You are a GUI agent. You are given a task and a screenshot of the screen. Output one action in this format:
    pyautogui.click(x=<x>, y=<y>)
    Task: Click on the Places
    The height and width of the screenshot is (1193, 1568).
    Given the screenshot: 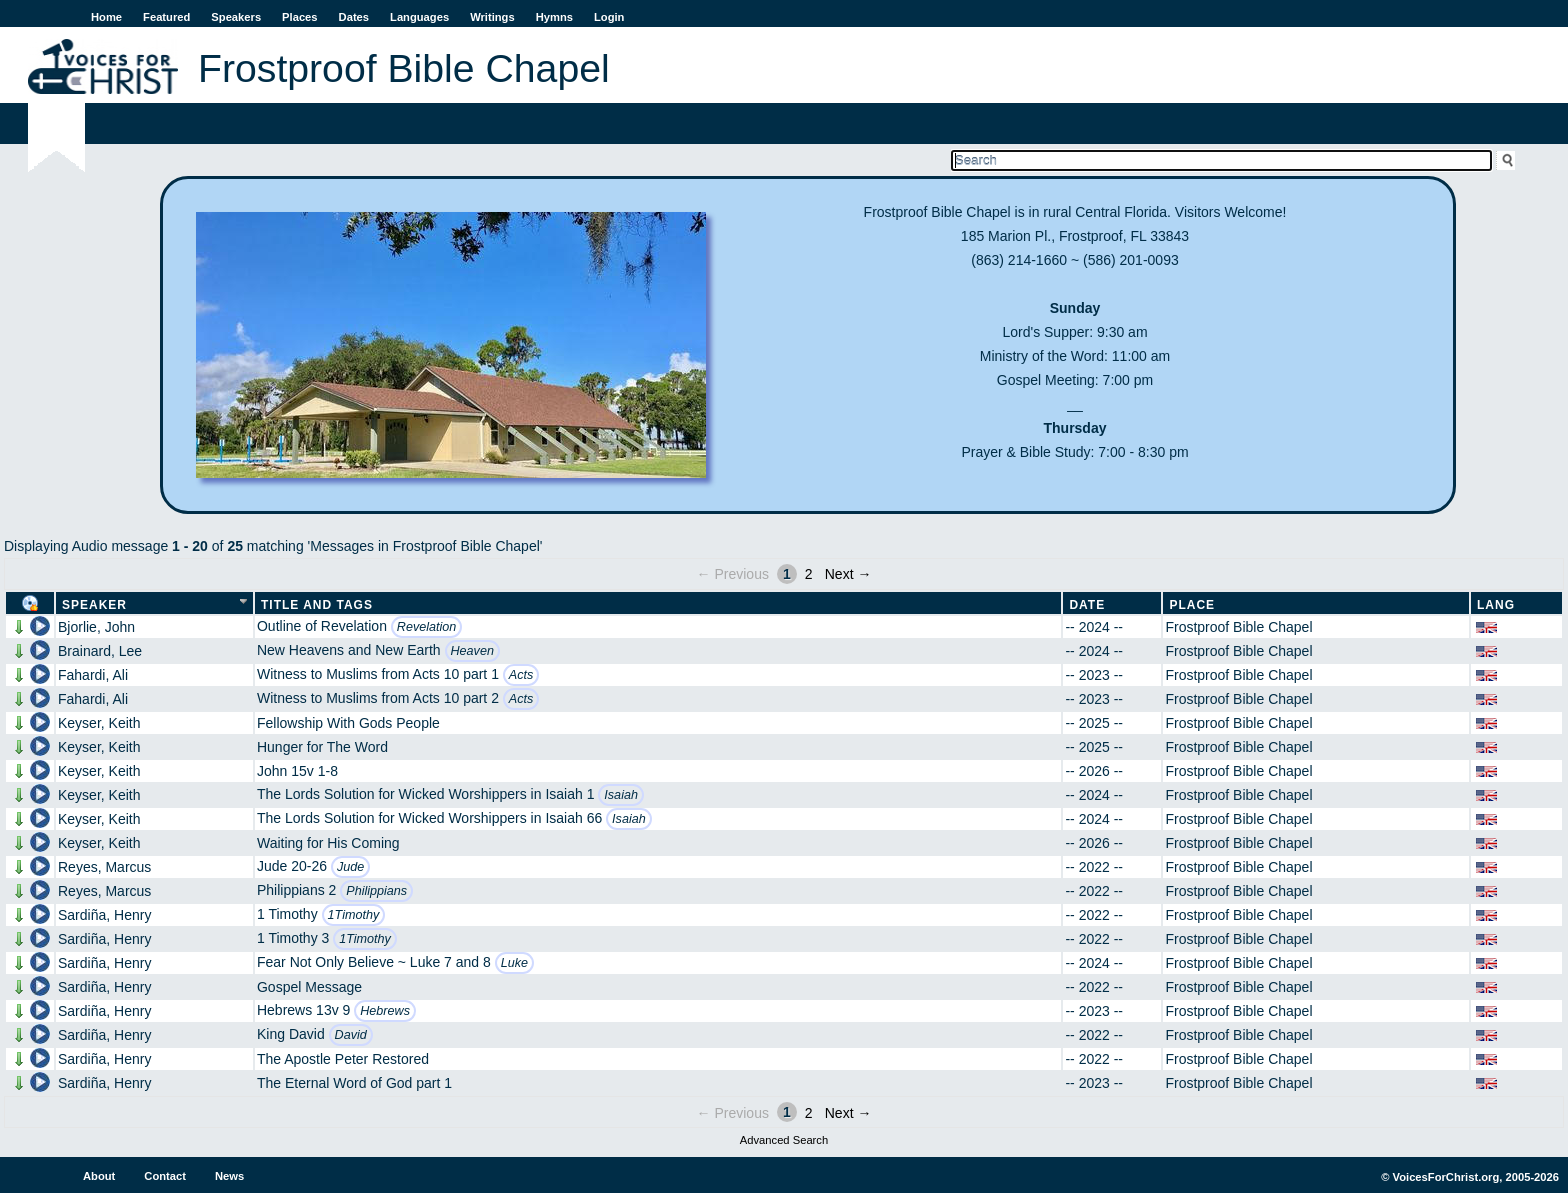 What is the action you would take?
    pyautogui.click(x=299, y=17)
    